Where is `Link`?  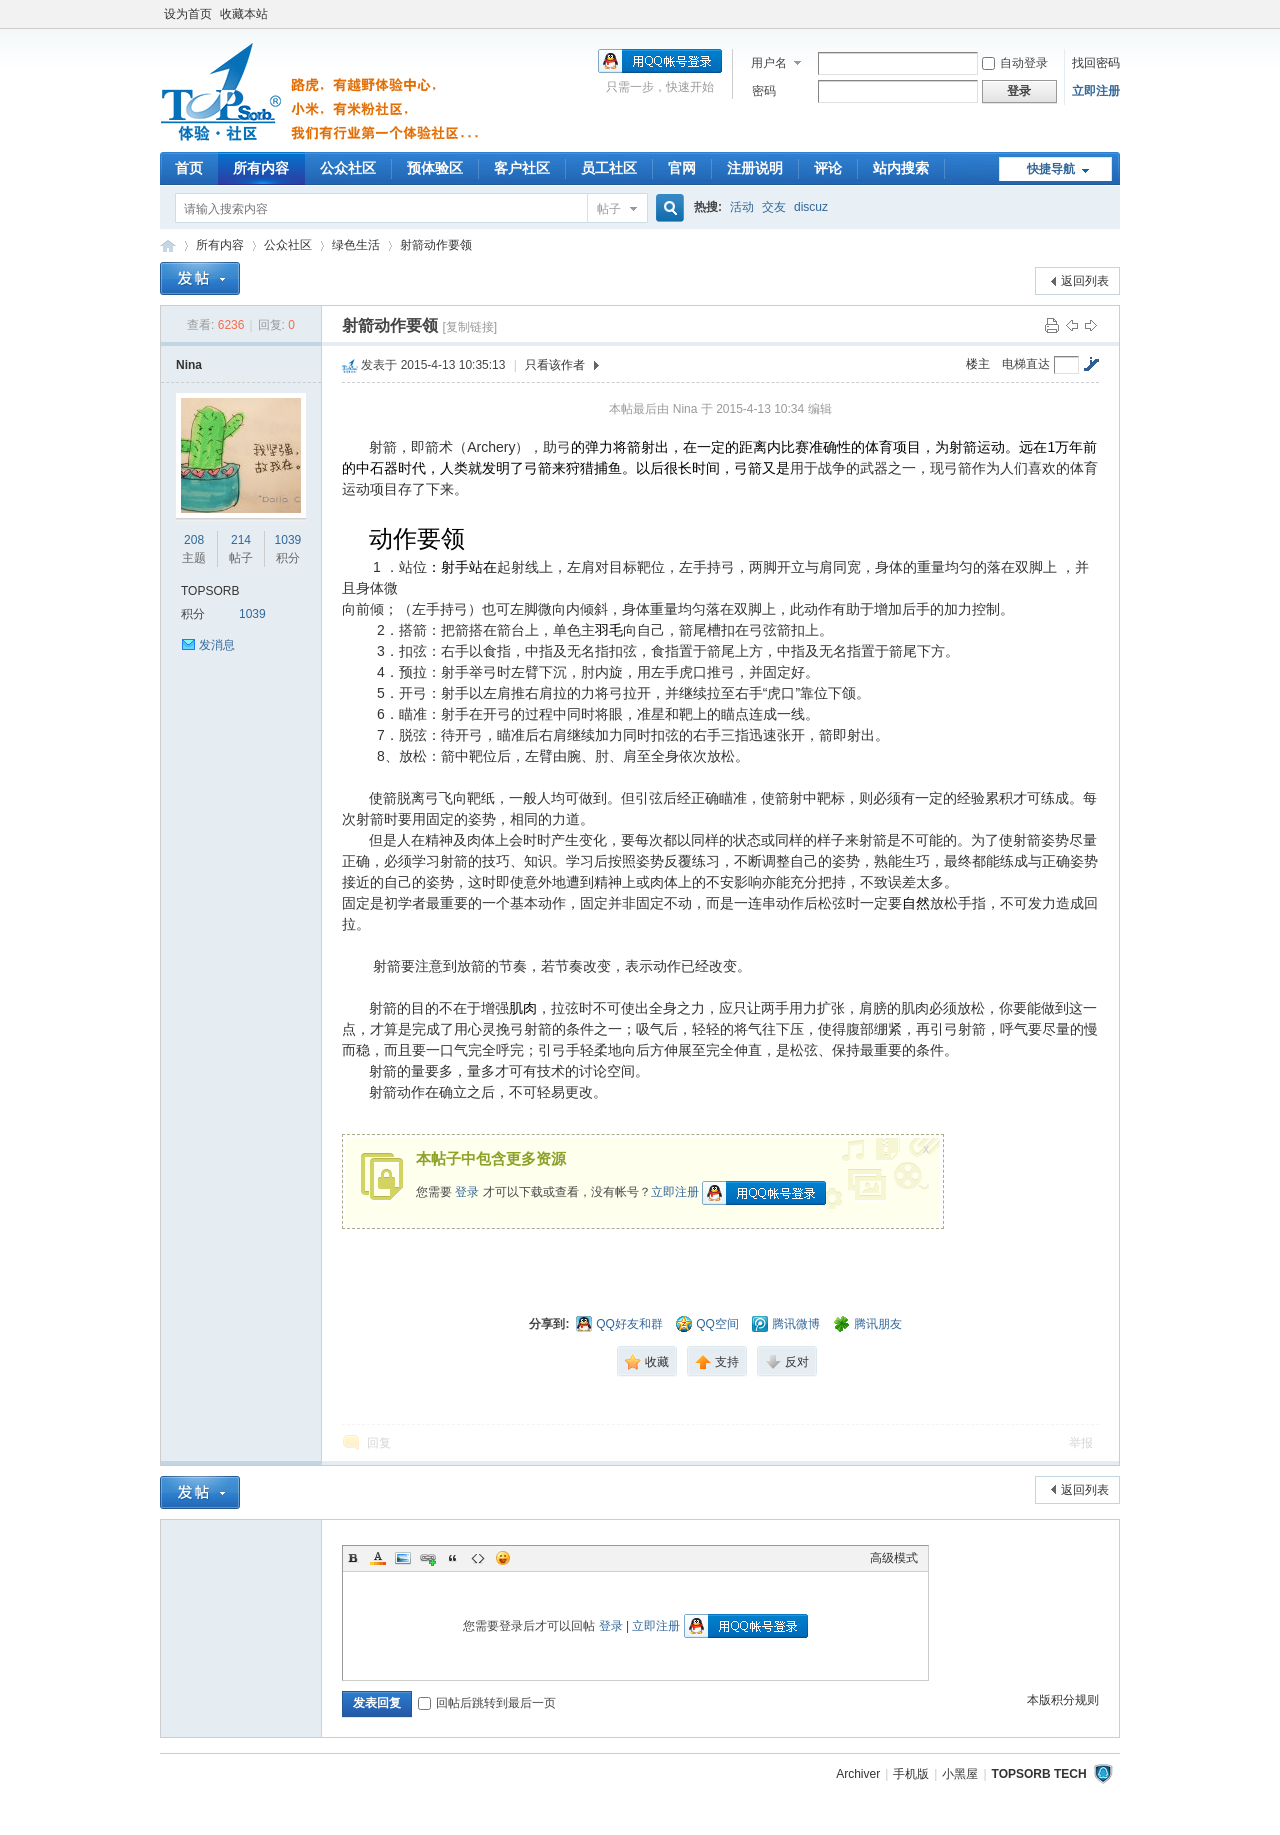
Link is located at coordinates (428, 1558).